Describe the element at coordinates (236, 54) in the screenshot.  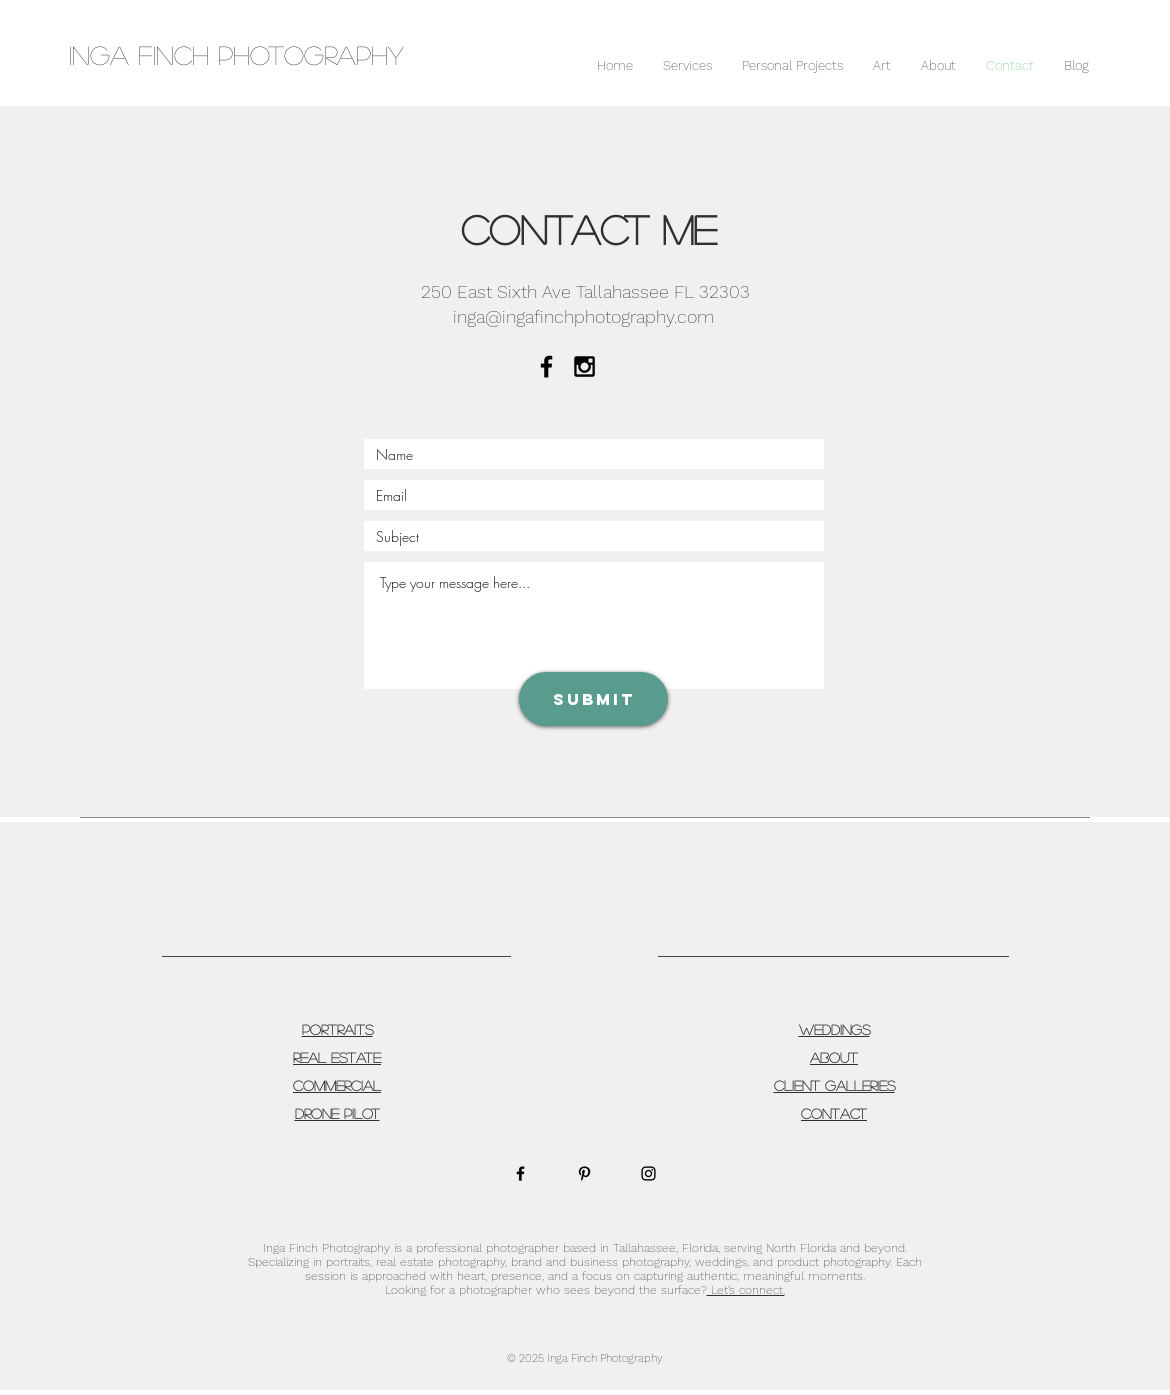
I see `INGA Finch Photography` at that location.